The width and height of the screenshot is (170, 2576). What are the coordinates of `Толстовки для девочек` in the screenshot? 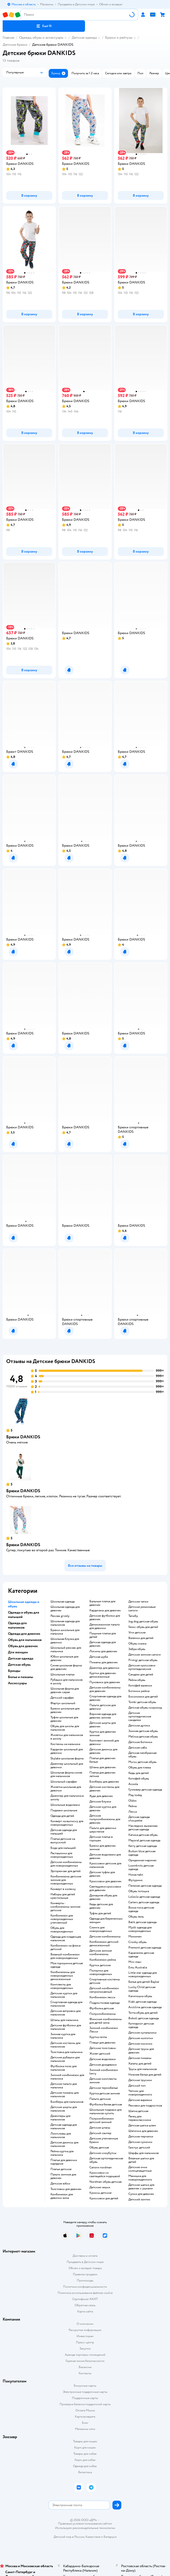 It's located at (65, 2189).